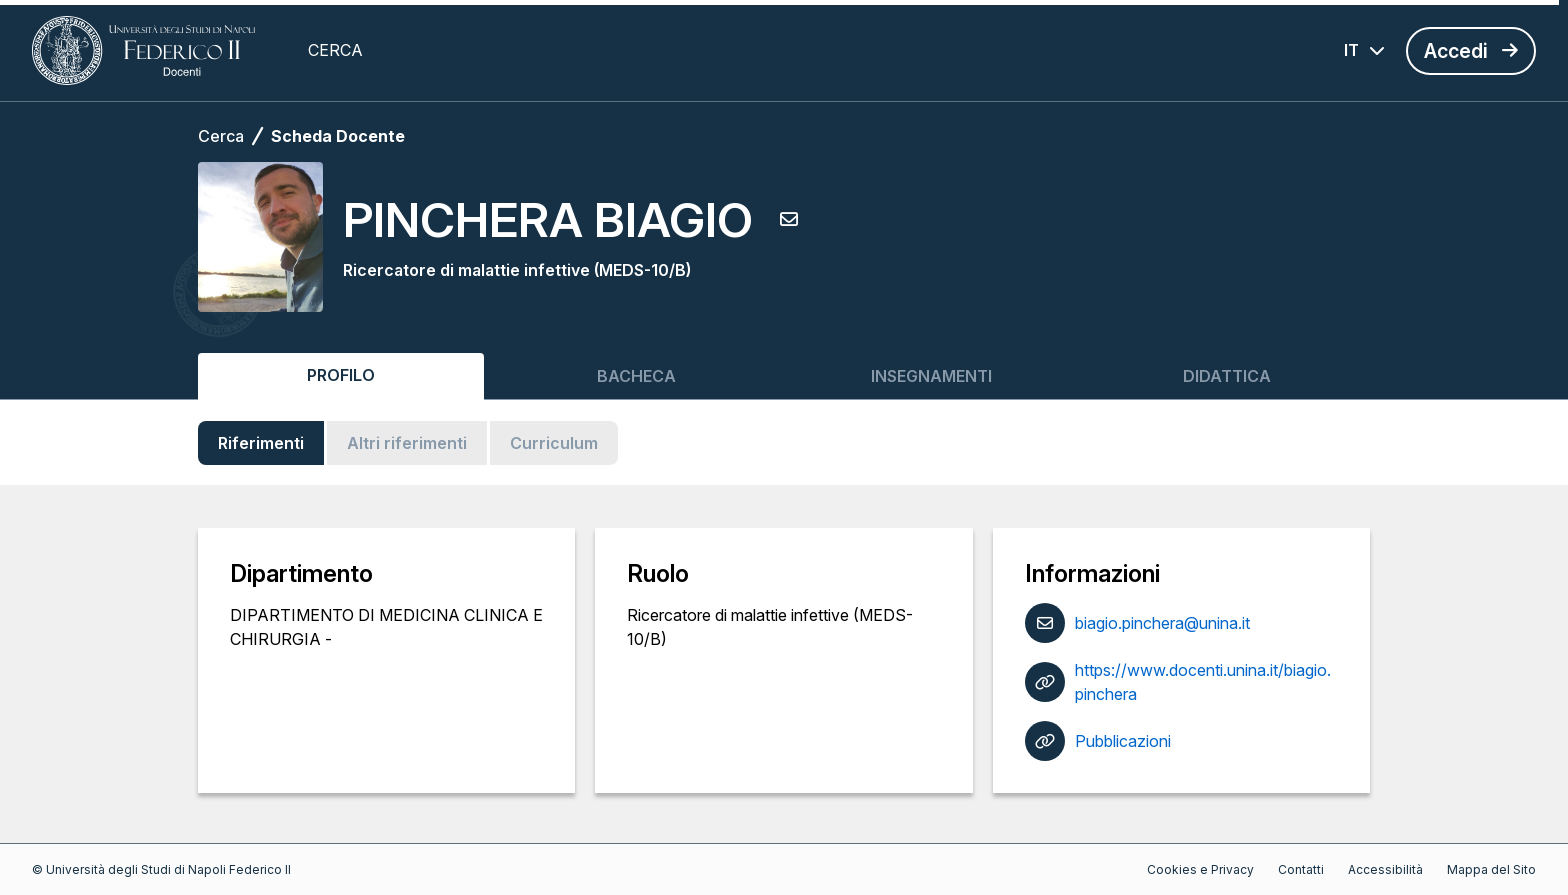  What do you see at coordinates (1301, 869) in the screenshot?
I see `Contatti` at bounding box center [1301, 869].